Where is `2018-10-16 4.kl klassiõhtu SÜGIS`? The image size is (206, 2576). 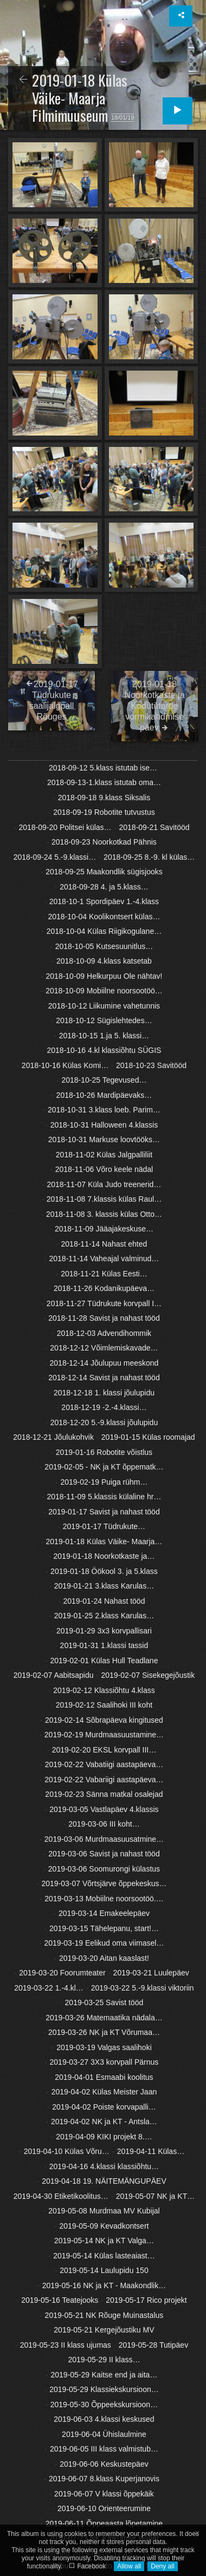
2018-10-16 4.kl klassiõhtu SÜGIS is located at coordinates (104, 1050).